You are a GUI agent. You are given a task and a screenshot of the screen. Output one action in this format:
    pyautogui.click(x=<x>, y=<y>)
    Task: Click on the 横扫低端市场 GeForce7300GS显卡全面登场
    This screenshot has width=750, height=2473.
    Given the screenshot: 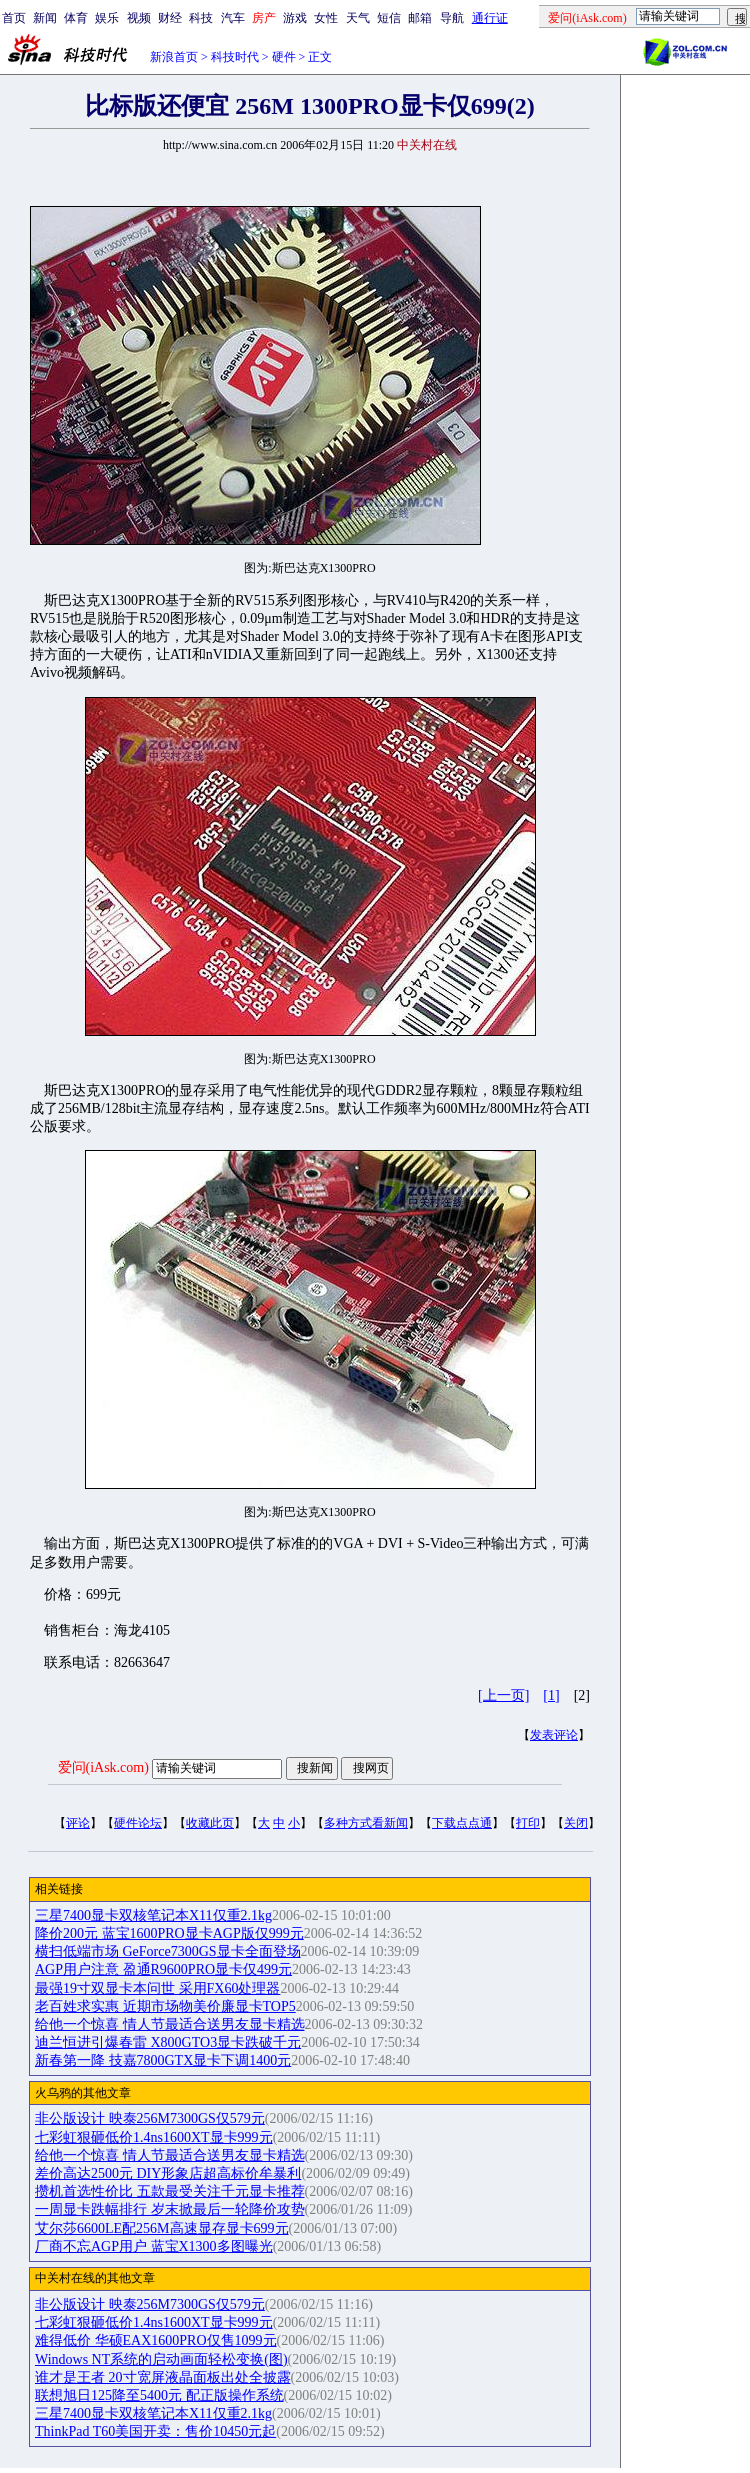 What is the action you would take?
    pyautogui.click(x=168, y=1951)
    